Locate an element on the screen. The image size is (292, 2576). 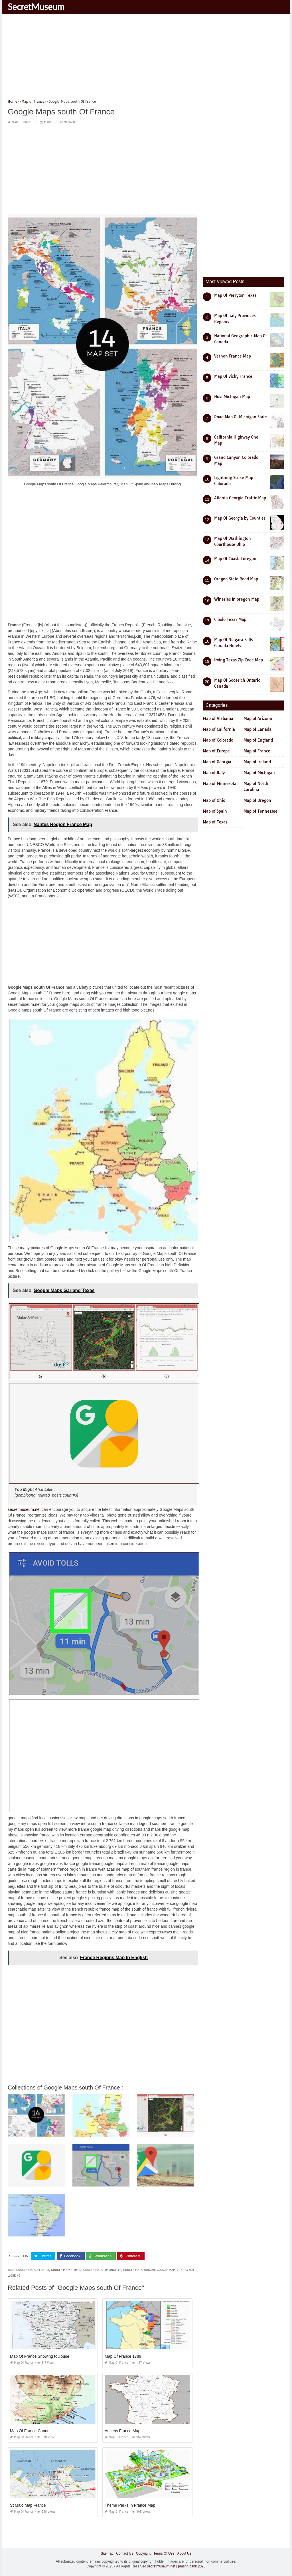
Map of Georgia is located at coordinates (217, 761).